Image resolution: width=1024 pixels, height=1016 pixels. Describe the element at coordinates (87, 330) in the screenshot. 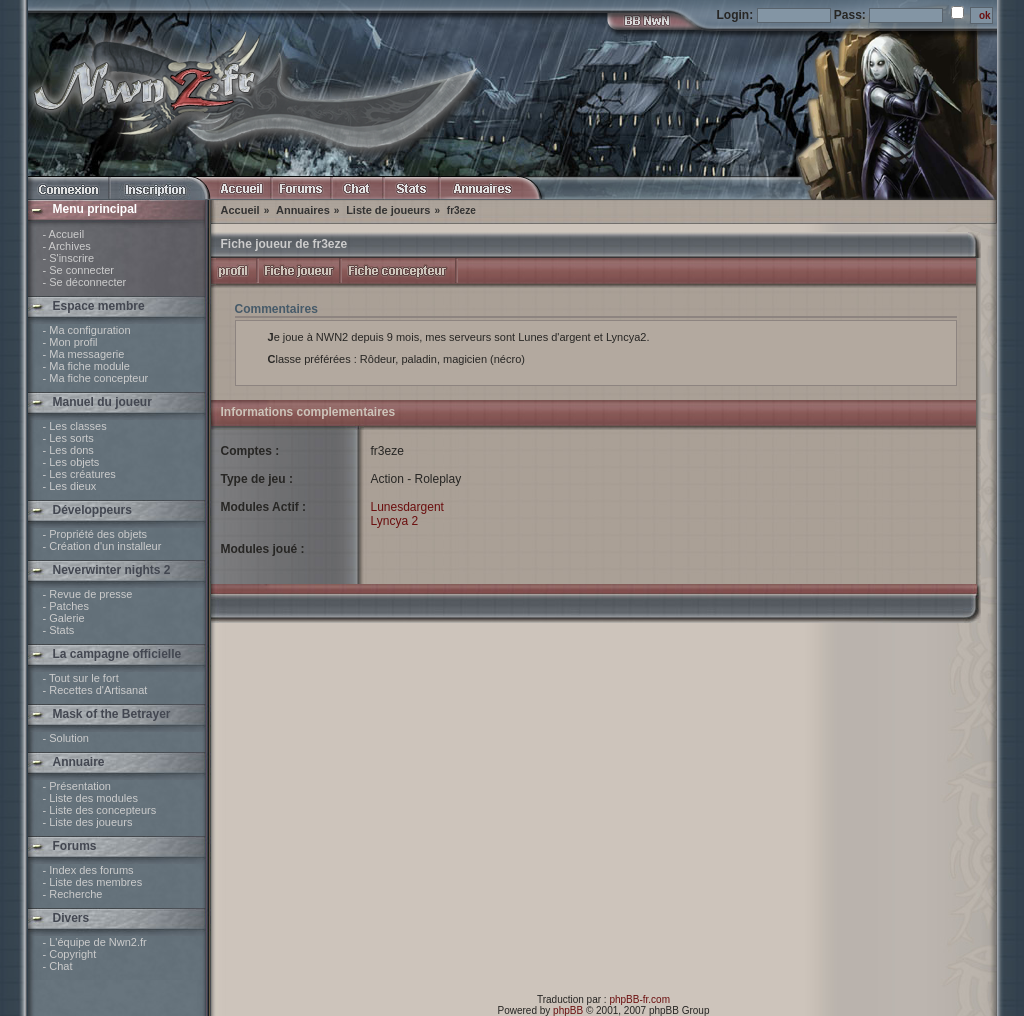

I see `- Ma configuration` at that location.